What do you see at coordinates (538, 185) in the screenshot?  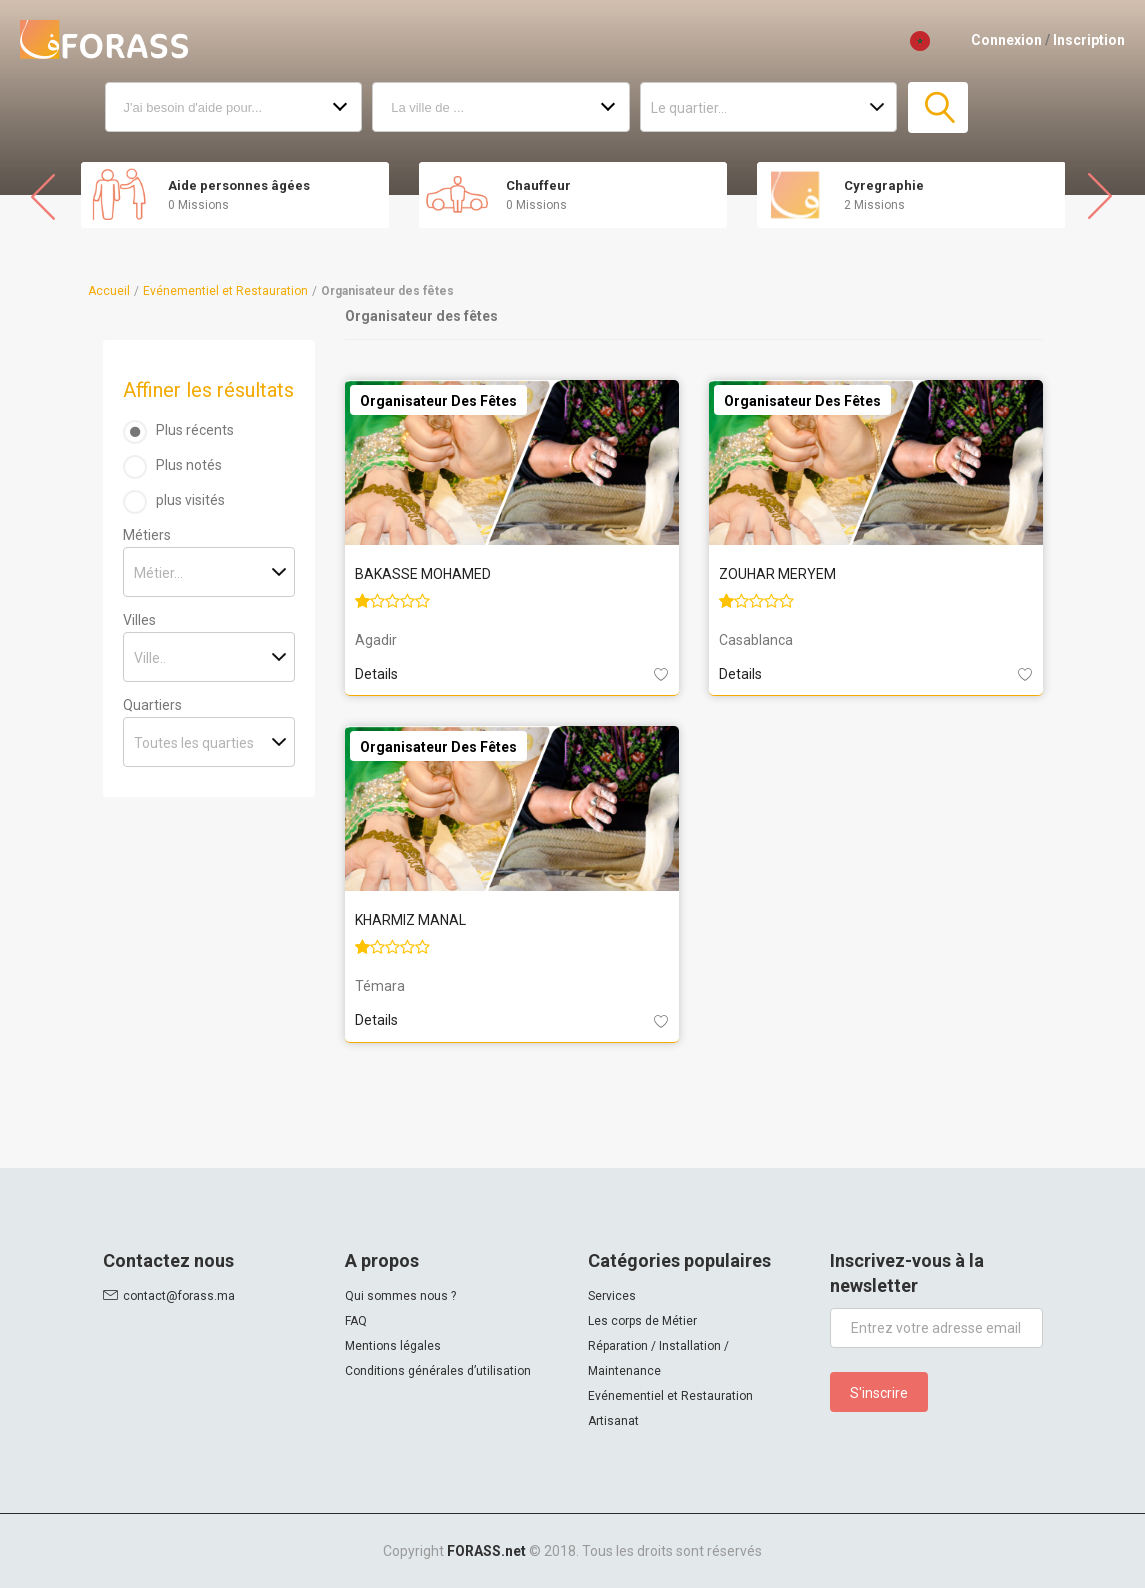 I see `Chauffeur` at bounding box center [538, 185].